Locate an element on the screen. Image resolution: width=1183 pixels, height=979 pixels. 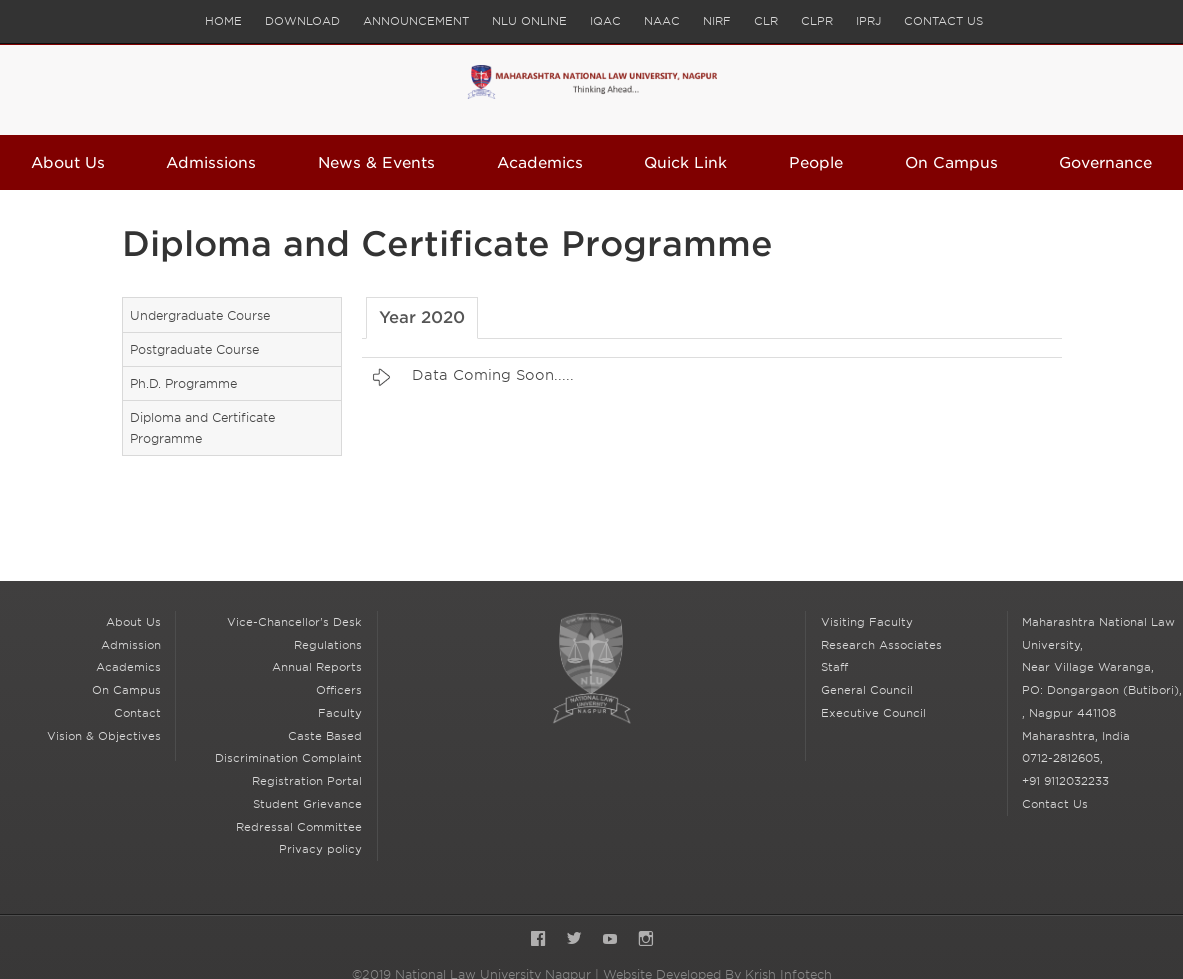
NLU Online is located at coordinates (529, 21).